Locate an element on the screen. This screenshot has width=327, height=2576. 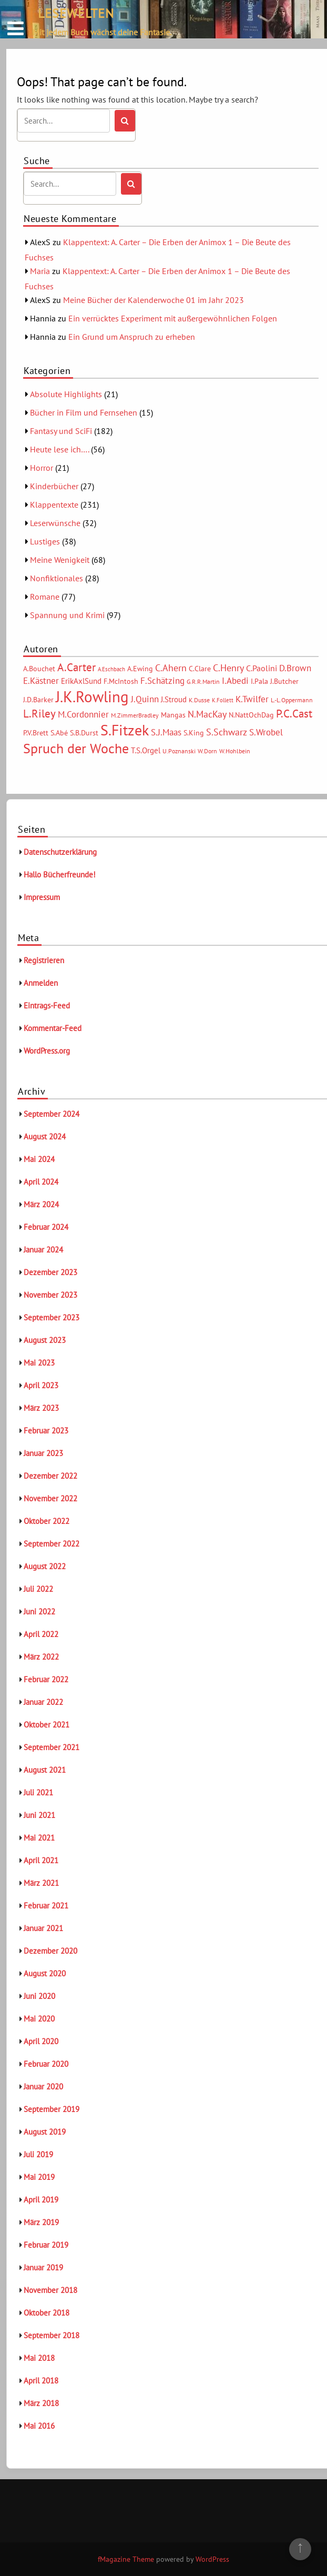
S.Abé [S.Abé (6 Einträge)] is located at coordinates (59, 733).